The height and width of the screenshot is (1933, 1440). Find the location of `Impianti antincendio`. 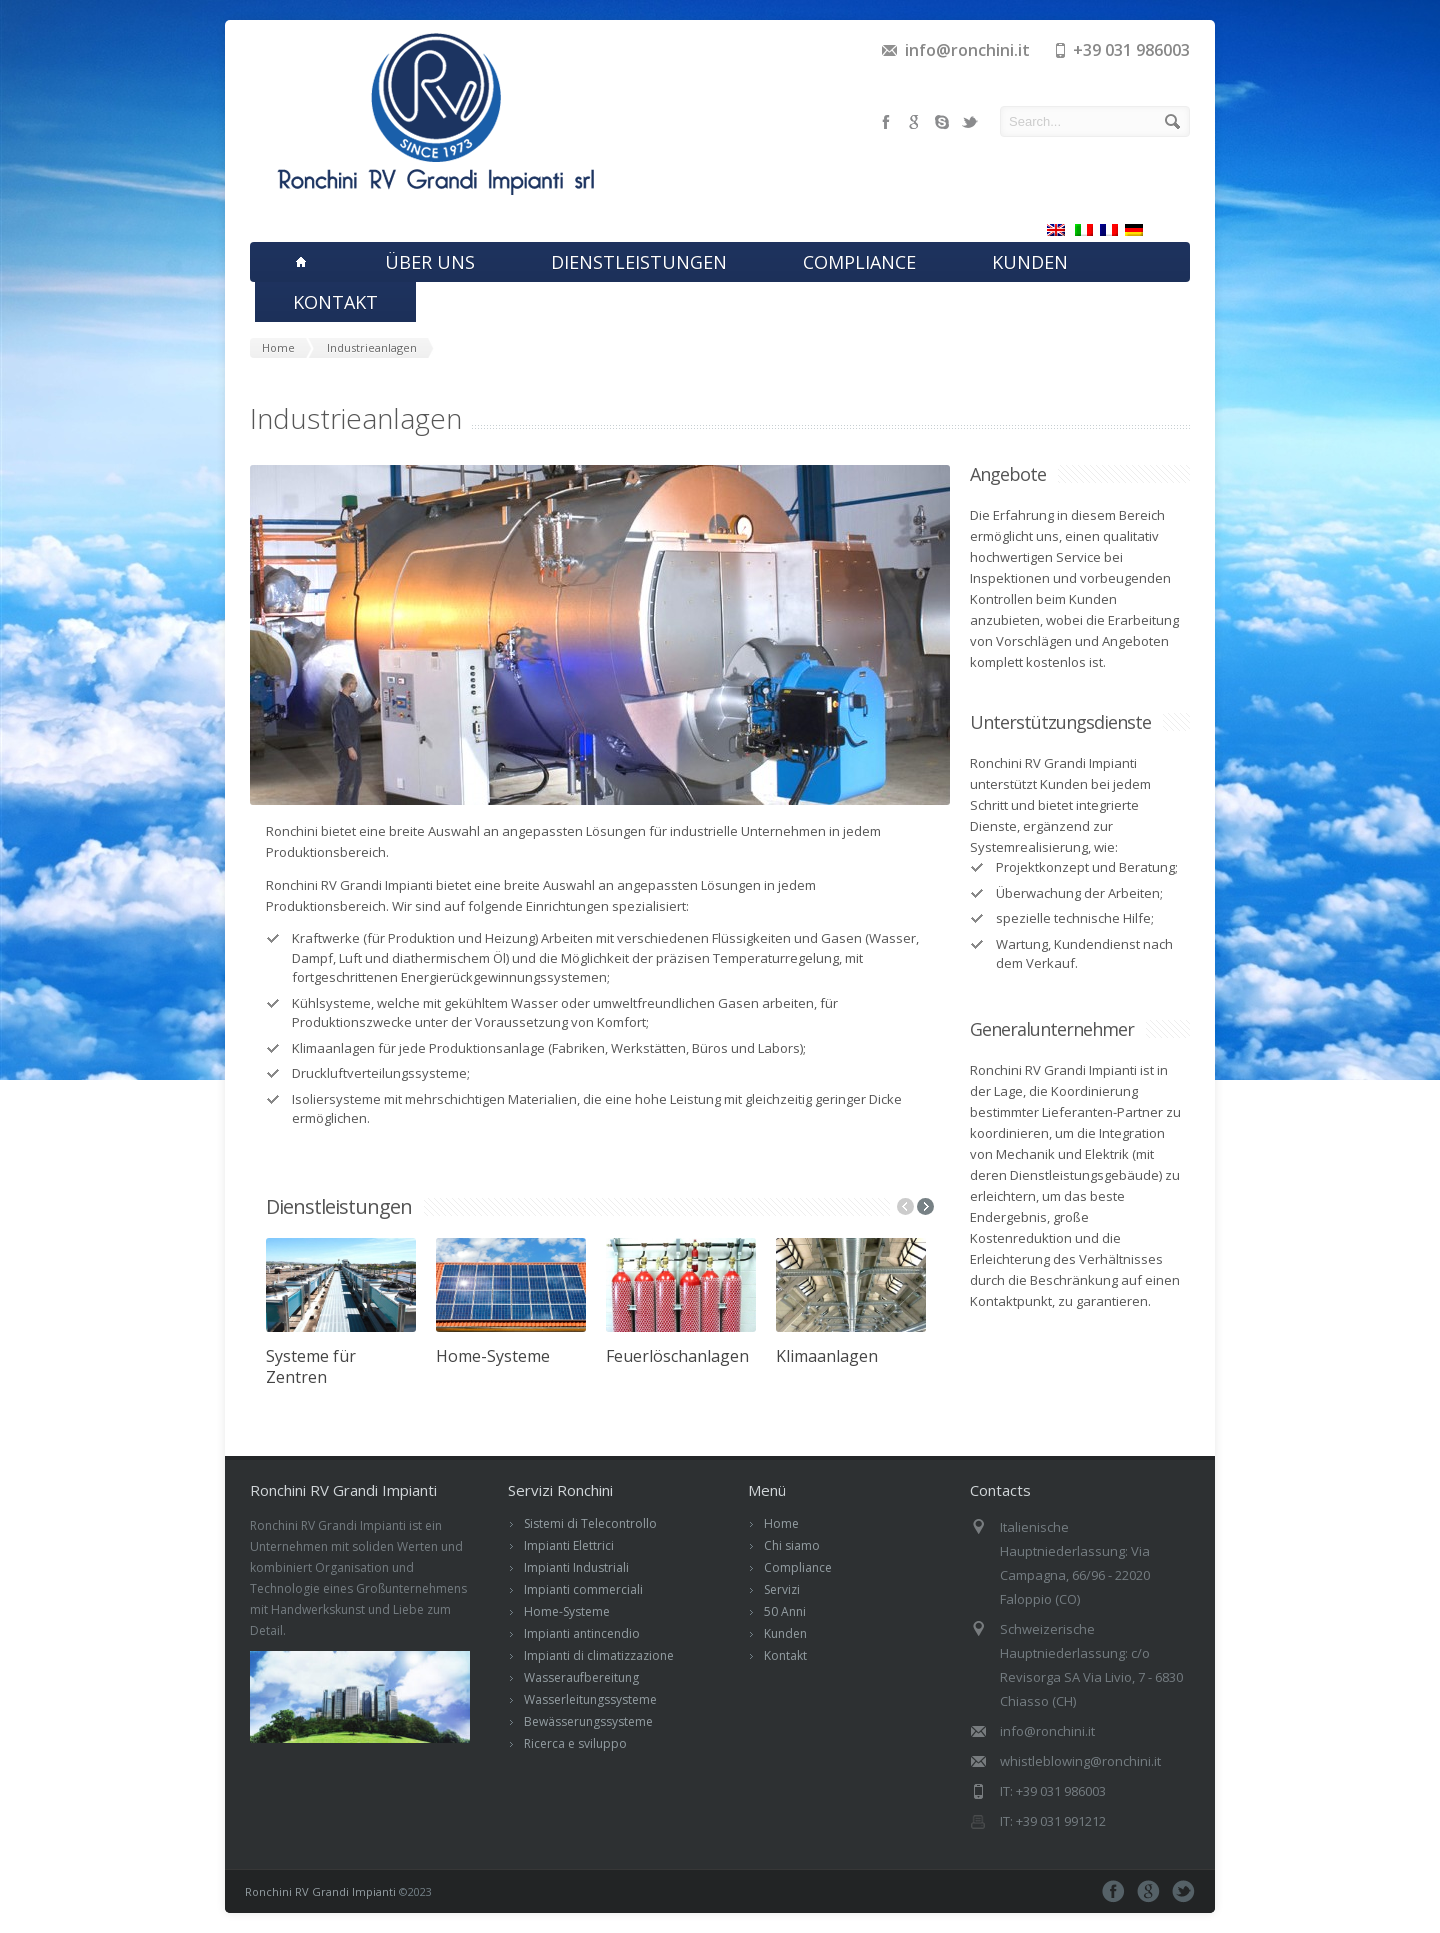

Impianti antincendio is located at coordinates (582, 1633).